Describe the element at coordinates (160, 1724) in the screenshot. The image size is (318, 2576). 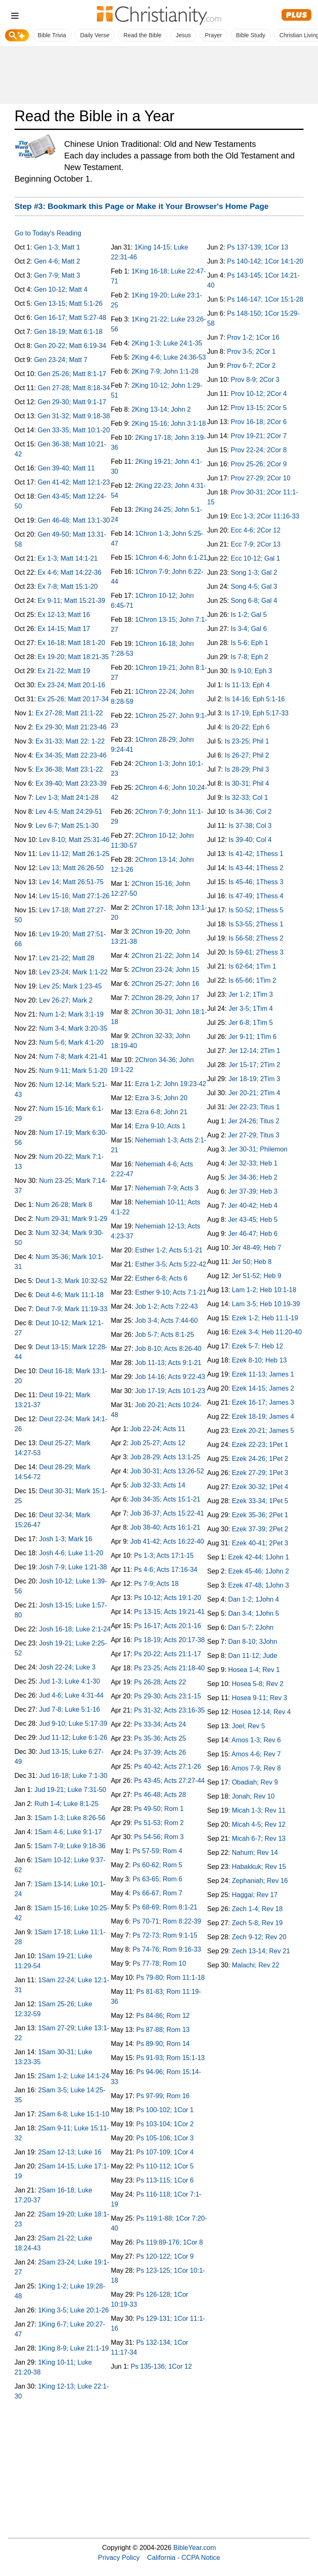
I see `Ps 33-34; Acts 24` at that location.